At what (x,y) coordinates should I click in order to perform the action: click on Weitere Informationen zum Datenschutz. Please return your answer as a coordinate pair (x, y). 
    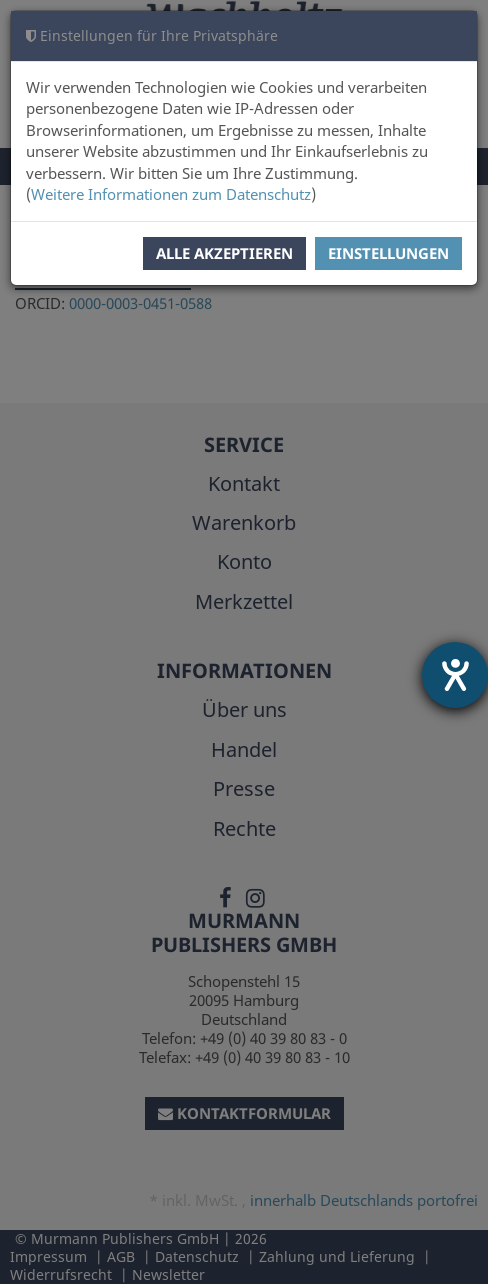
    Looking at the image, I should click on (171, 194).